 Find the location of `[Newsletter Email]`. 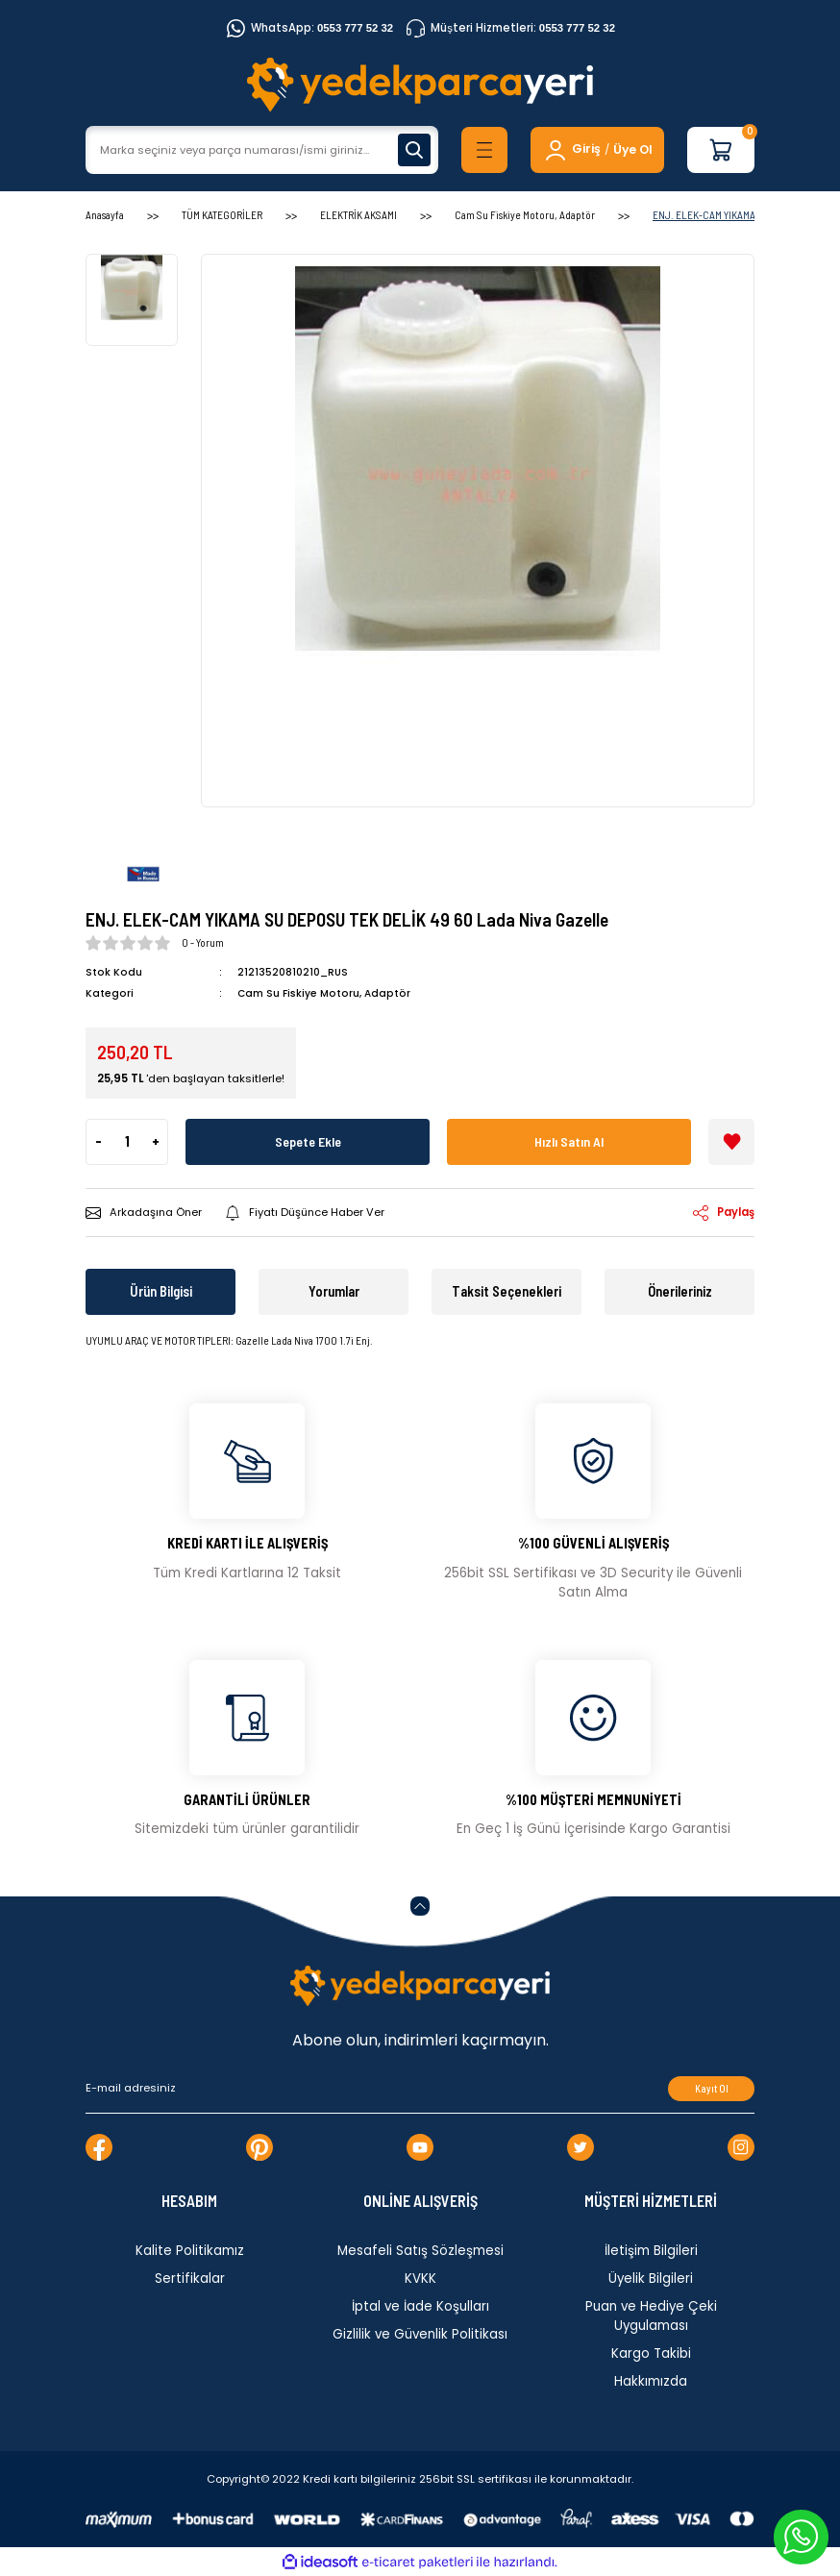

[Newsletter Email] is located at coordinates (420, 2089).